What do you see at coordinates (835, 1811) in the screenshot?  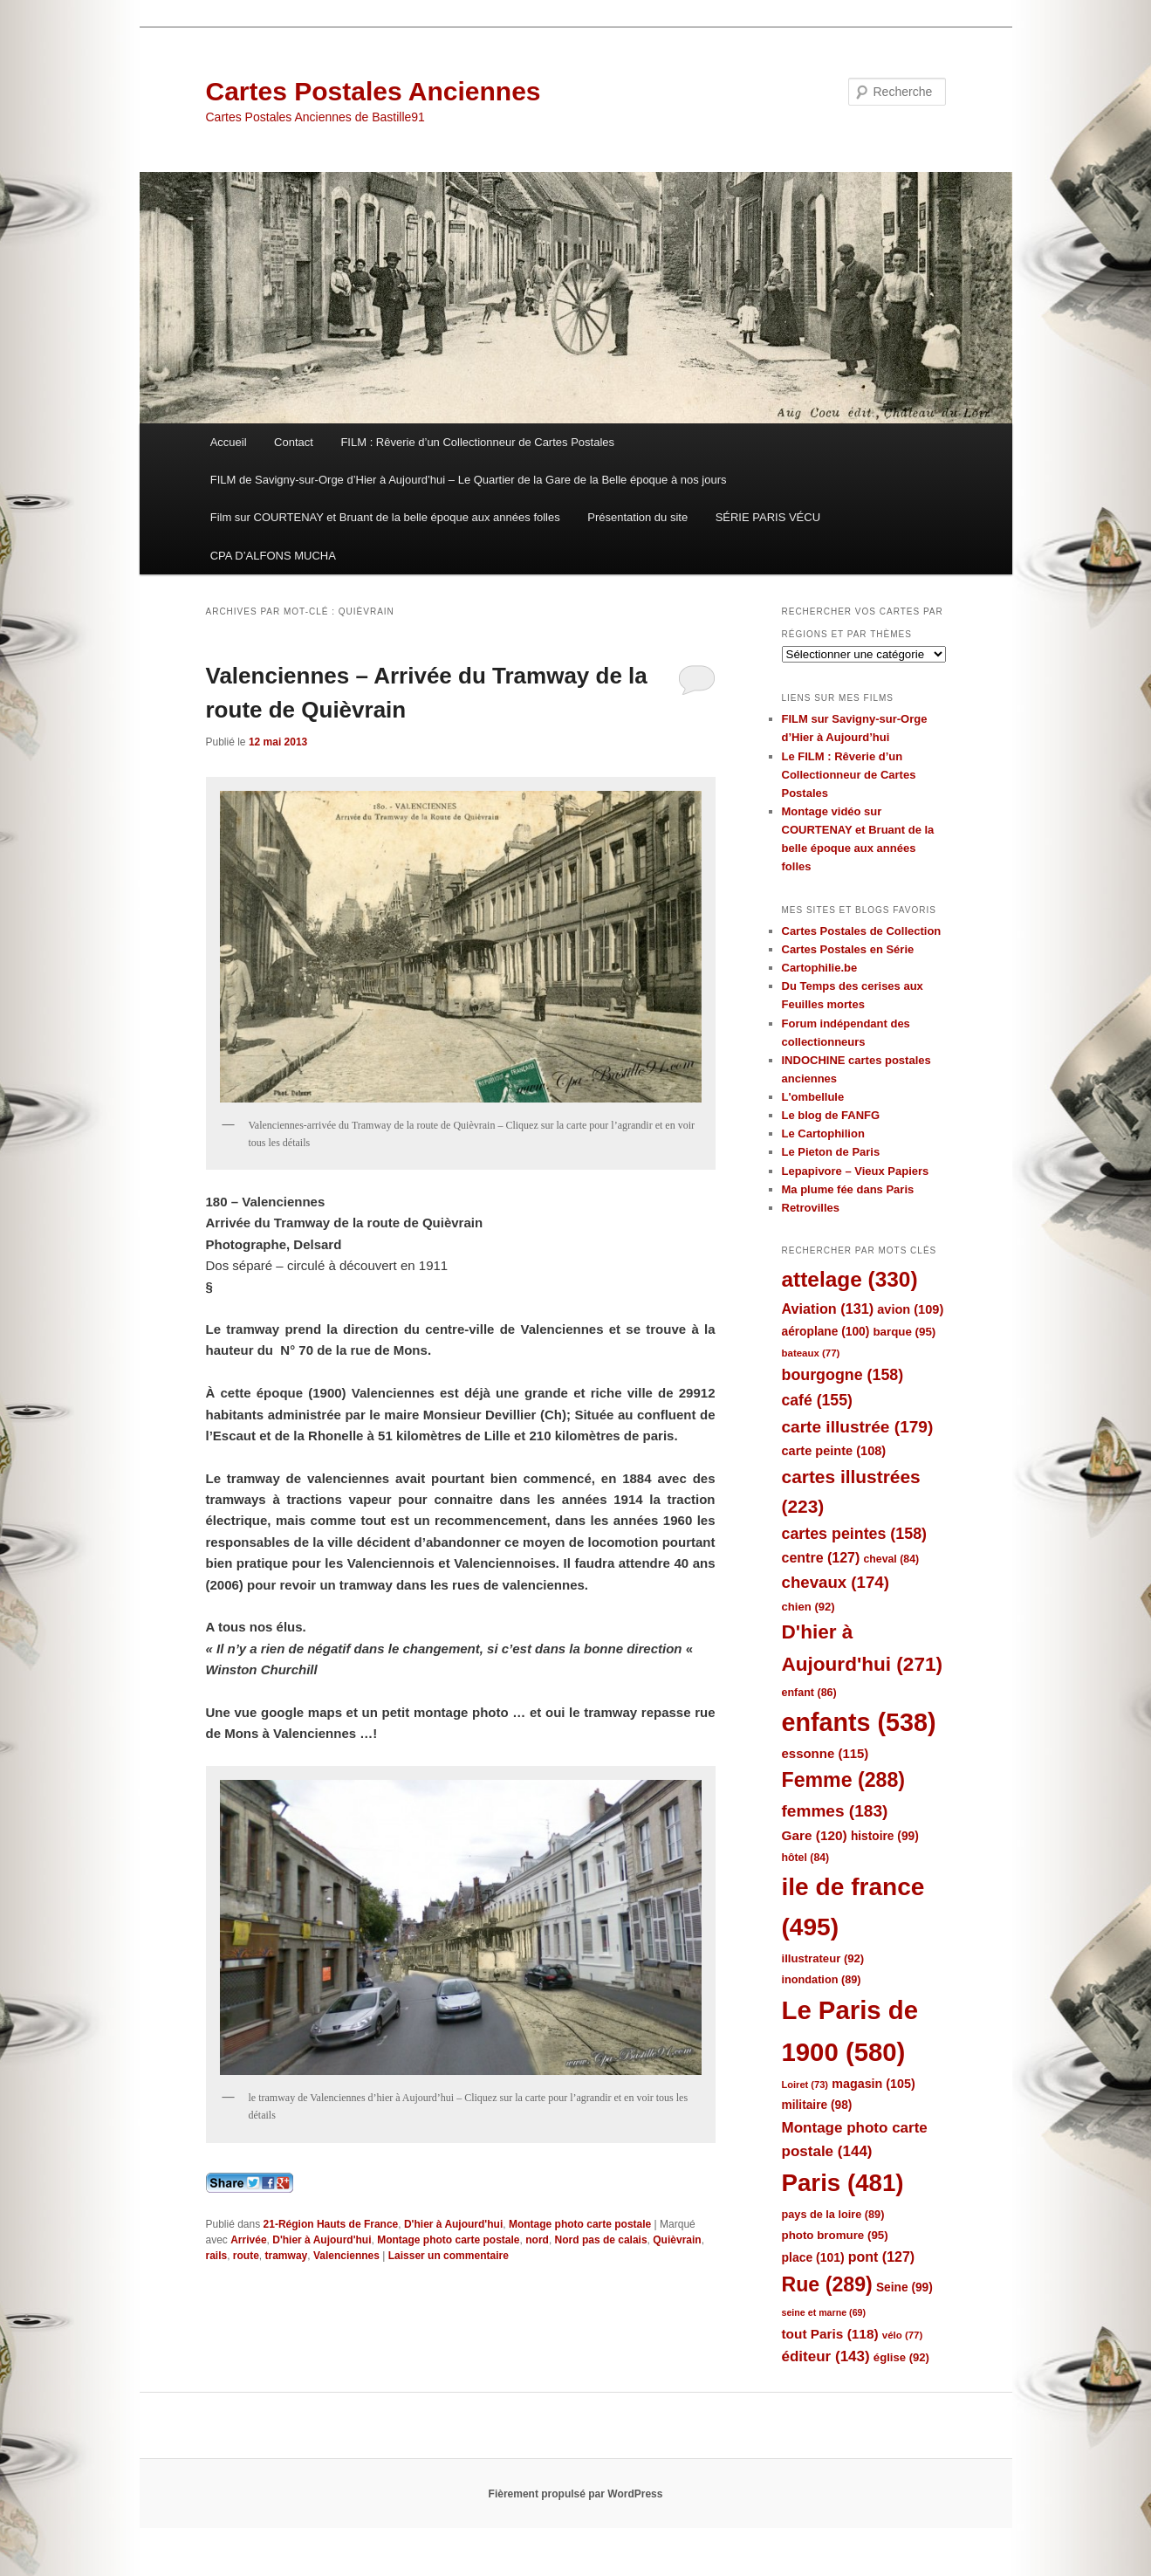 I see `femmes [femmes (183 éléments)]` at bounding box center [835, 1811].